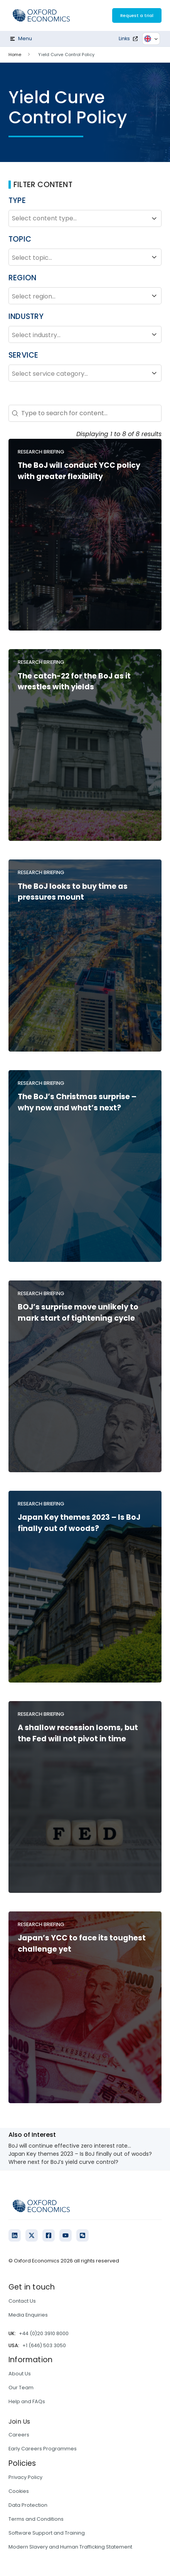 This screenshot has width=170, height=2576. What do you see at coordinates (78, 1733) in the screenshot?
I see `A shallow recession looms, but the Fed will not pivot in time` at bounding box center [78, 1733].